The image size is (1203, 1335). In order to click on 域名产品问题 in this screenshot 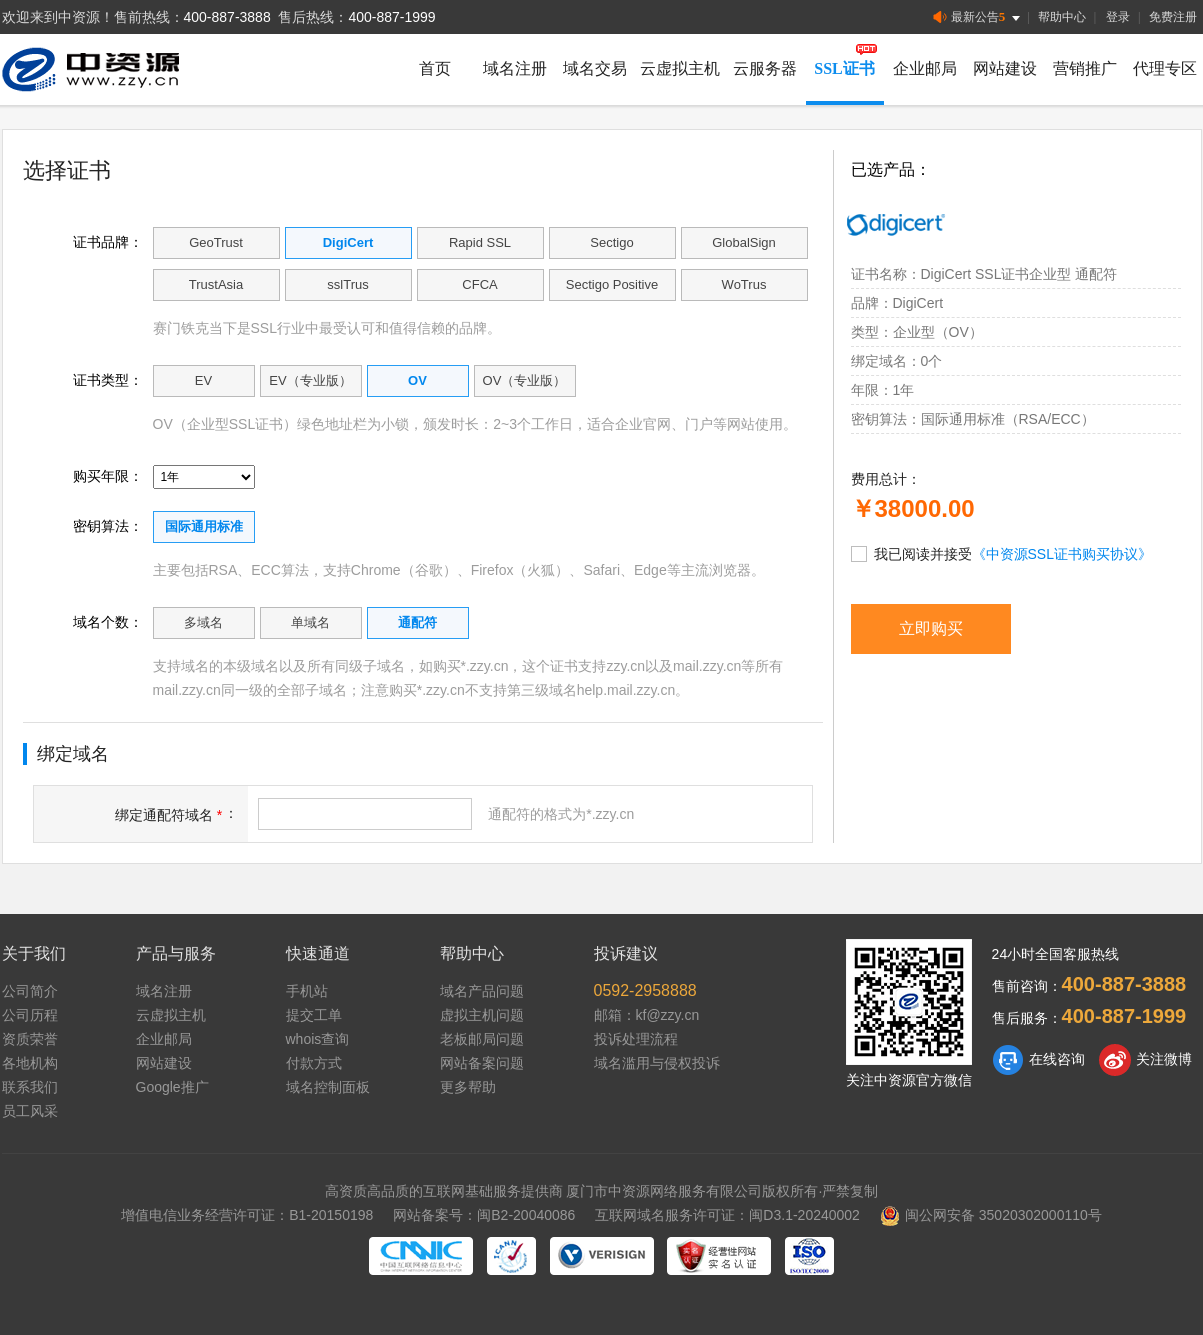, I will do `click(482, 991)`.